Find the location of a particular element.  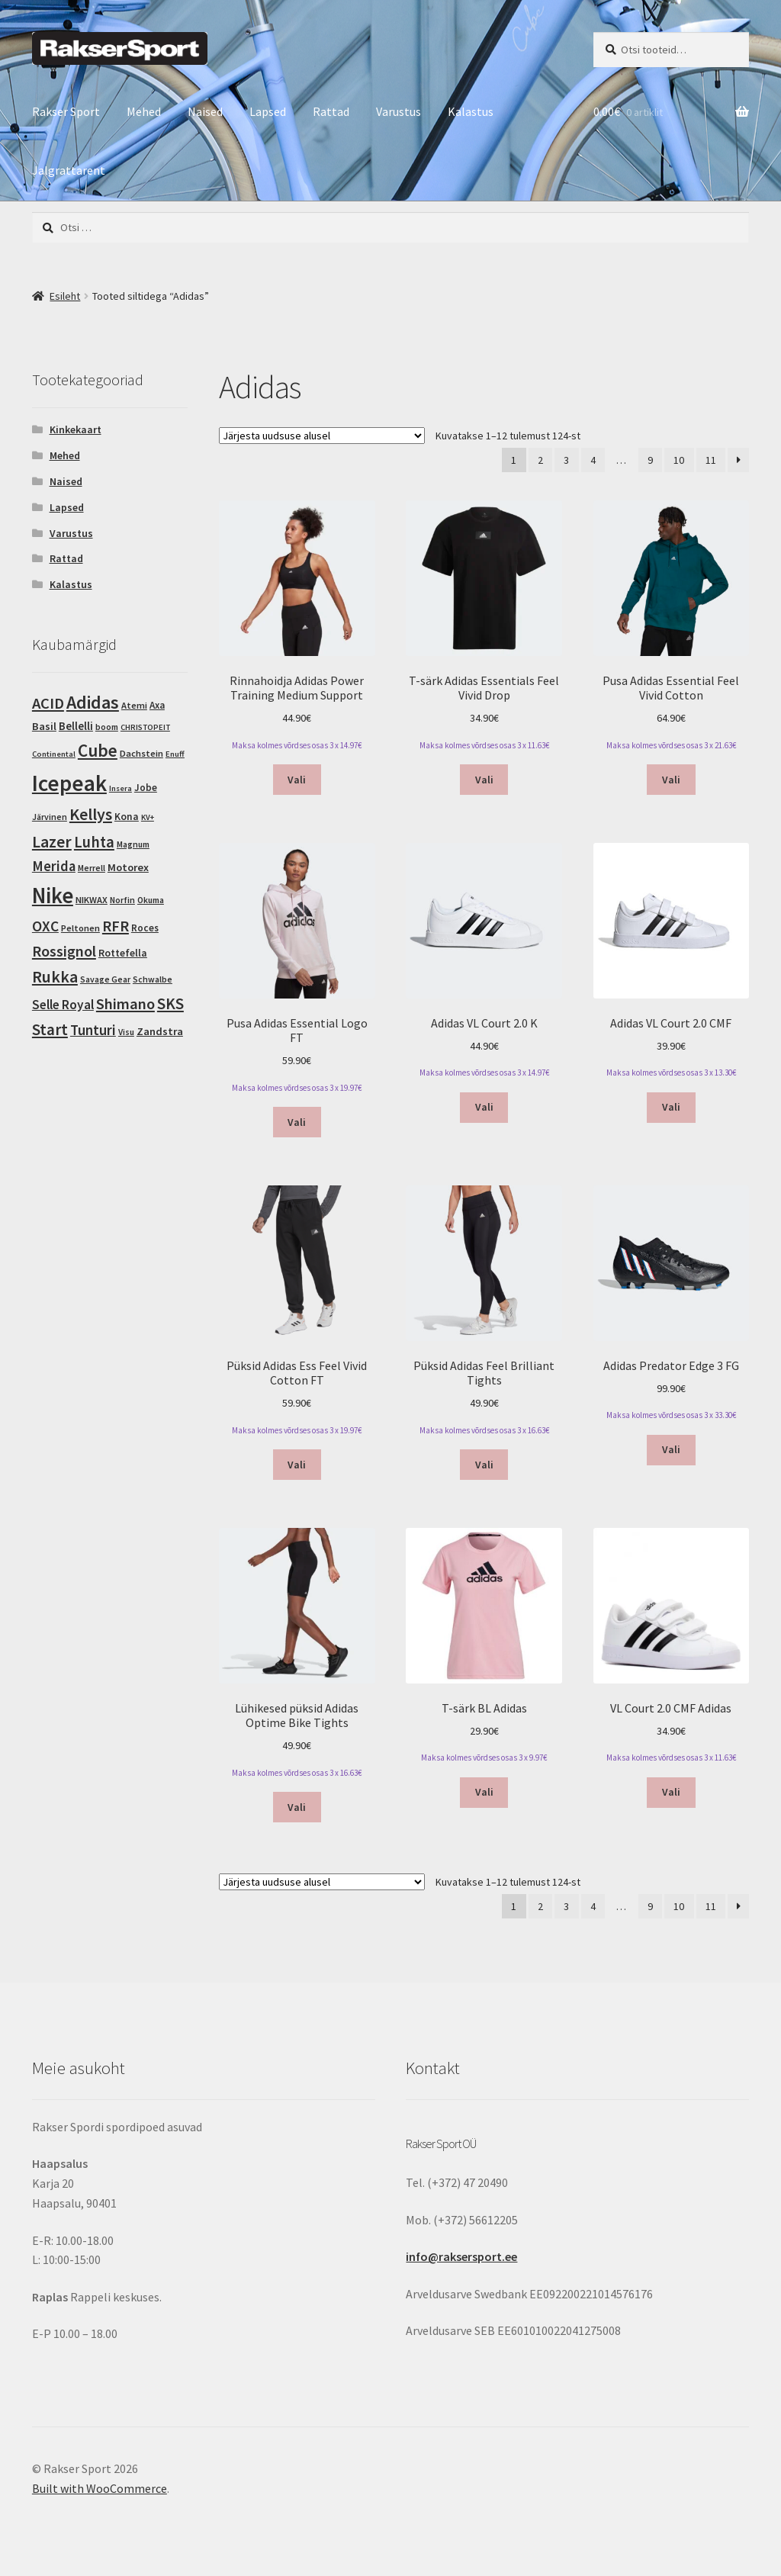

Peltonen [Peltonen (4 toodet)] is located at coordinates (80, 928).